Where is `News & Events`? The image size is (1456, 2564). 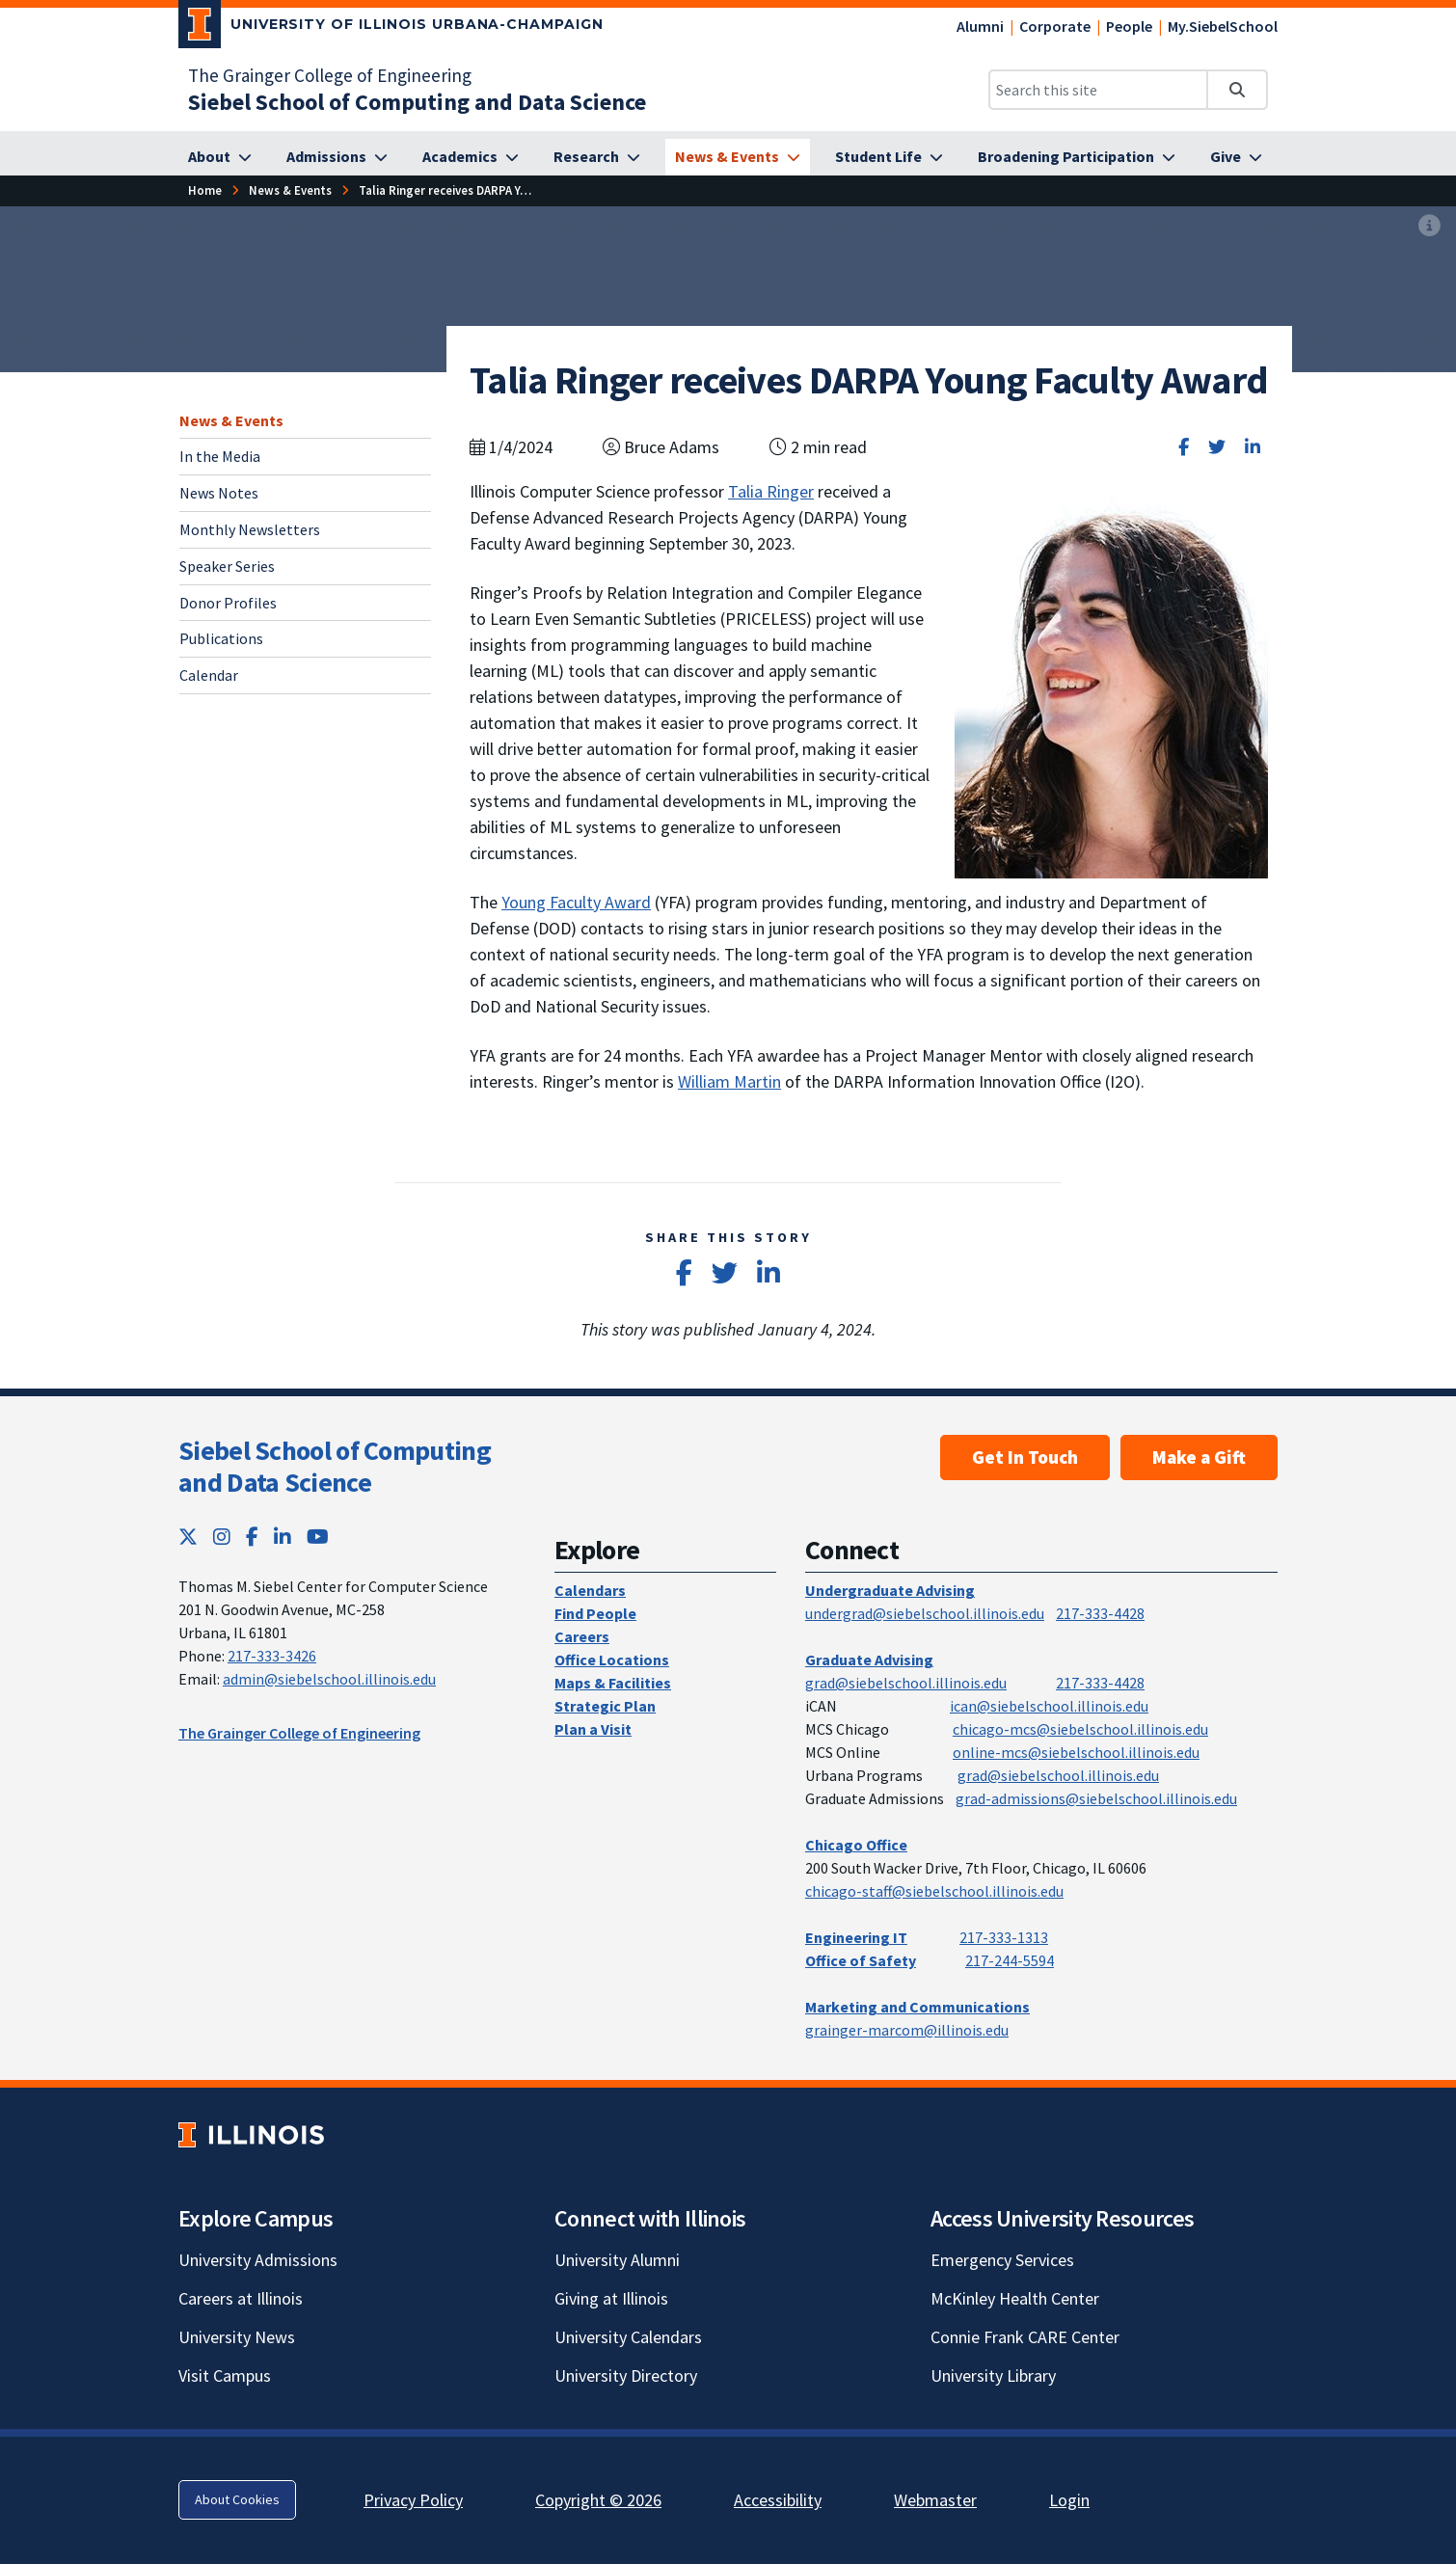 News & Events is located at coordinates (231, 420).